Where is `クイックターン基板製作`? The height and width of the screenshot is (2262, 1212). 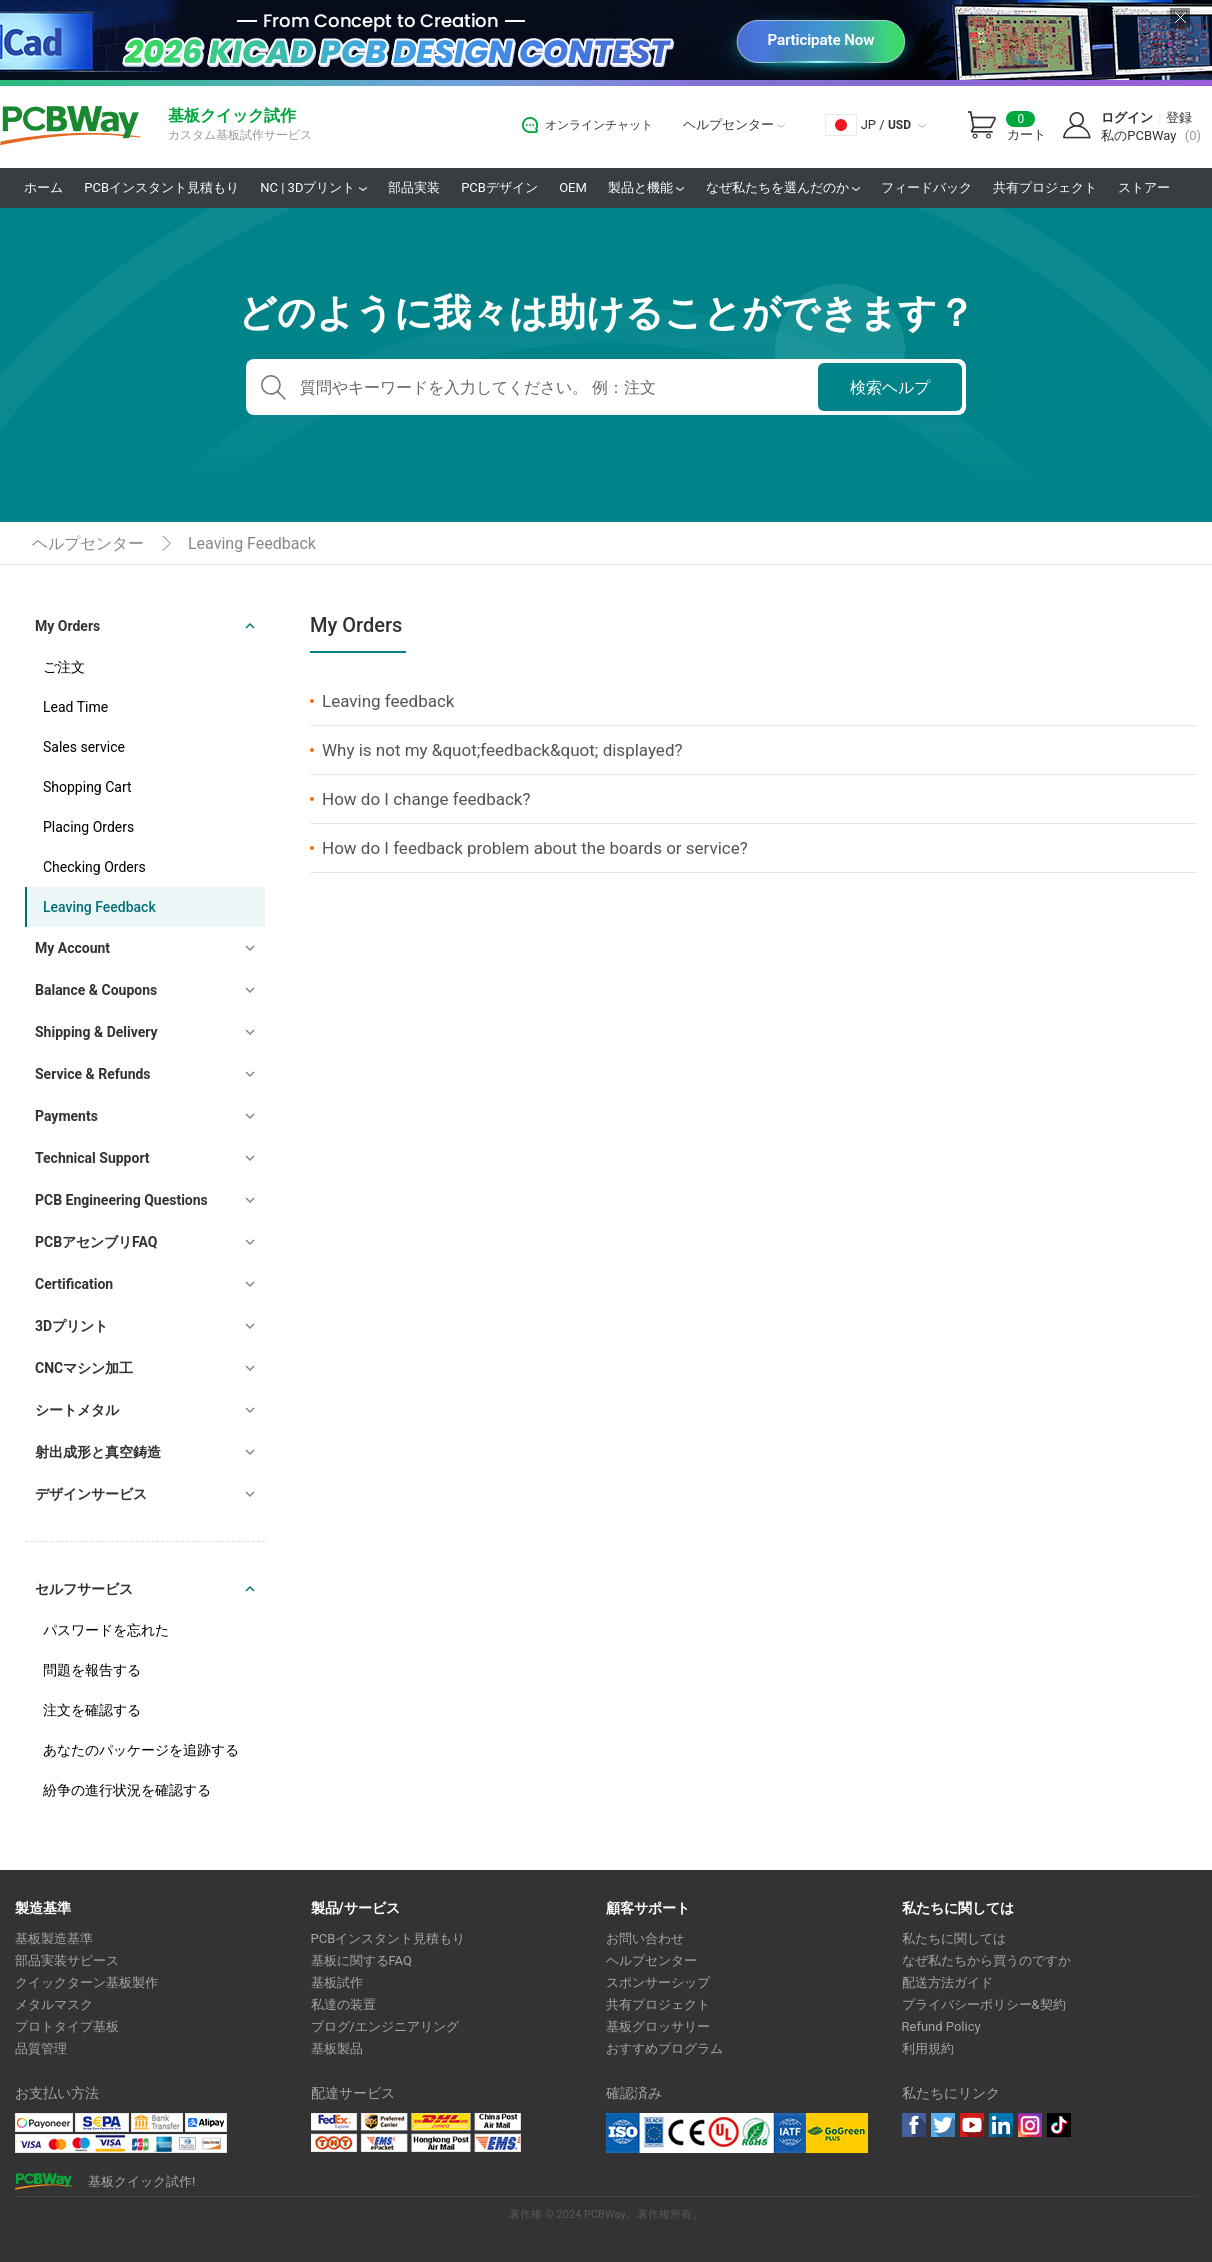 クイックターン基板製作 is located at coordinates (86, 1982).